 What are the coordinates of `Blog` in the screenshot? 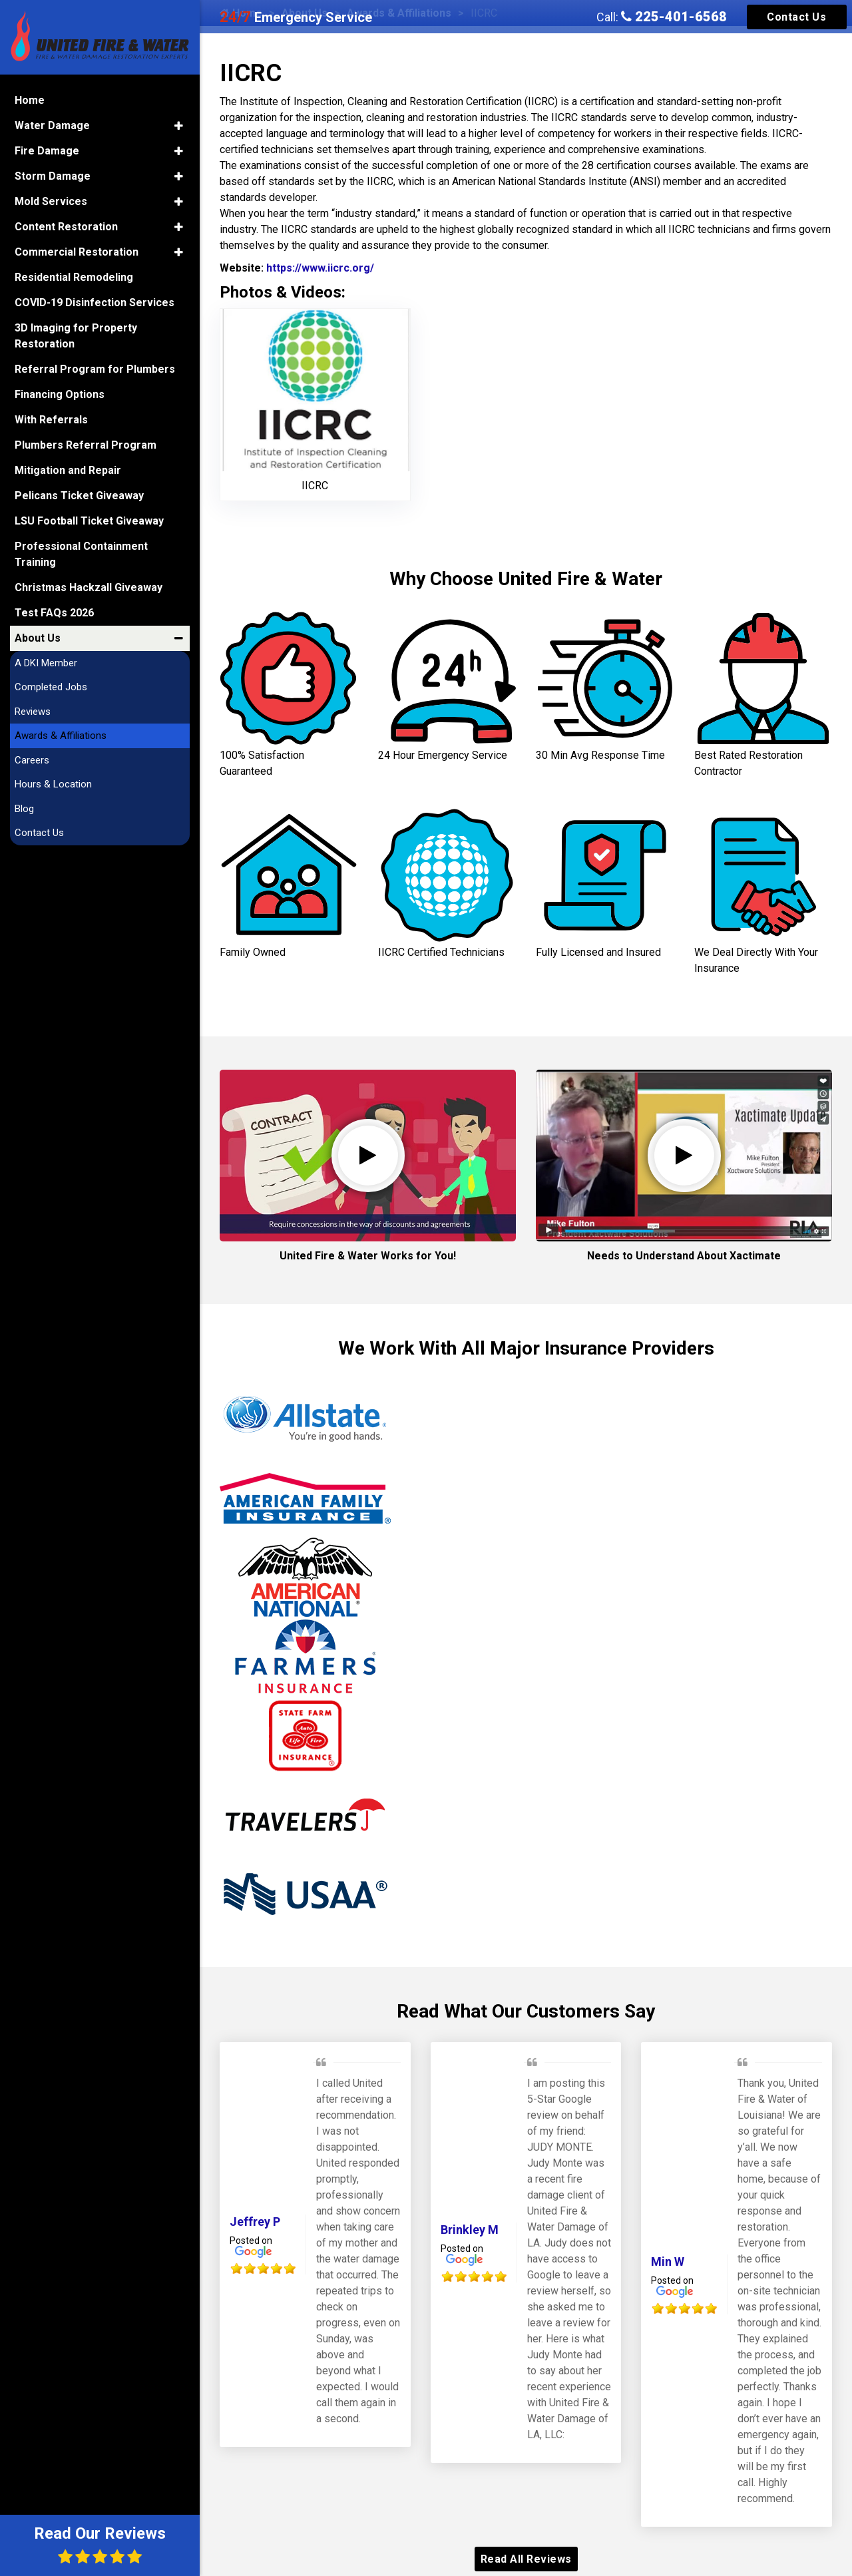 It's located at (24, 809).